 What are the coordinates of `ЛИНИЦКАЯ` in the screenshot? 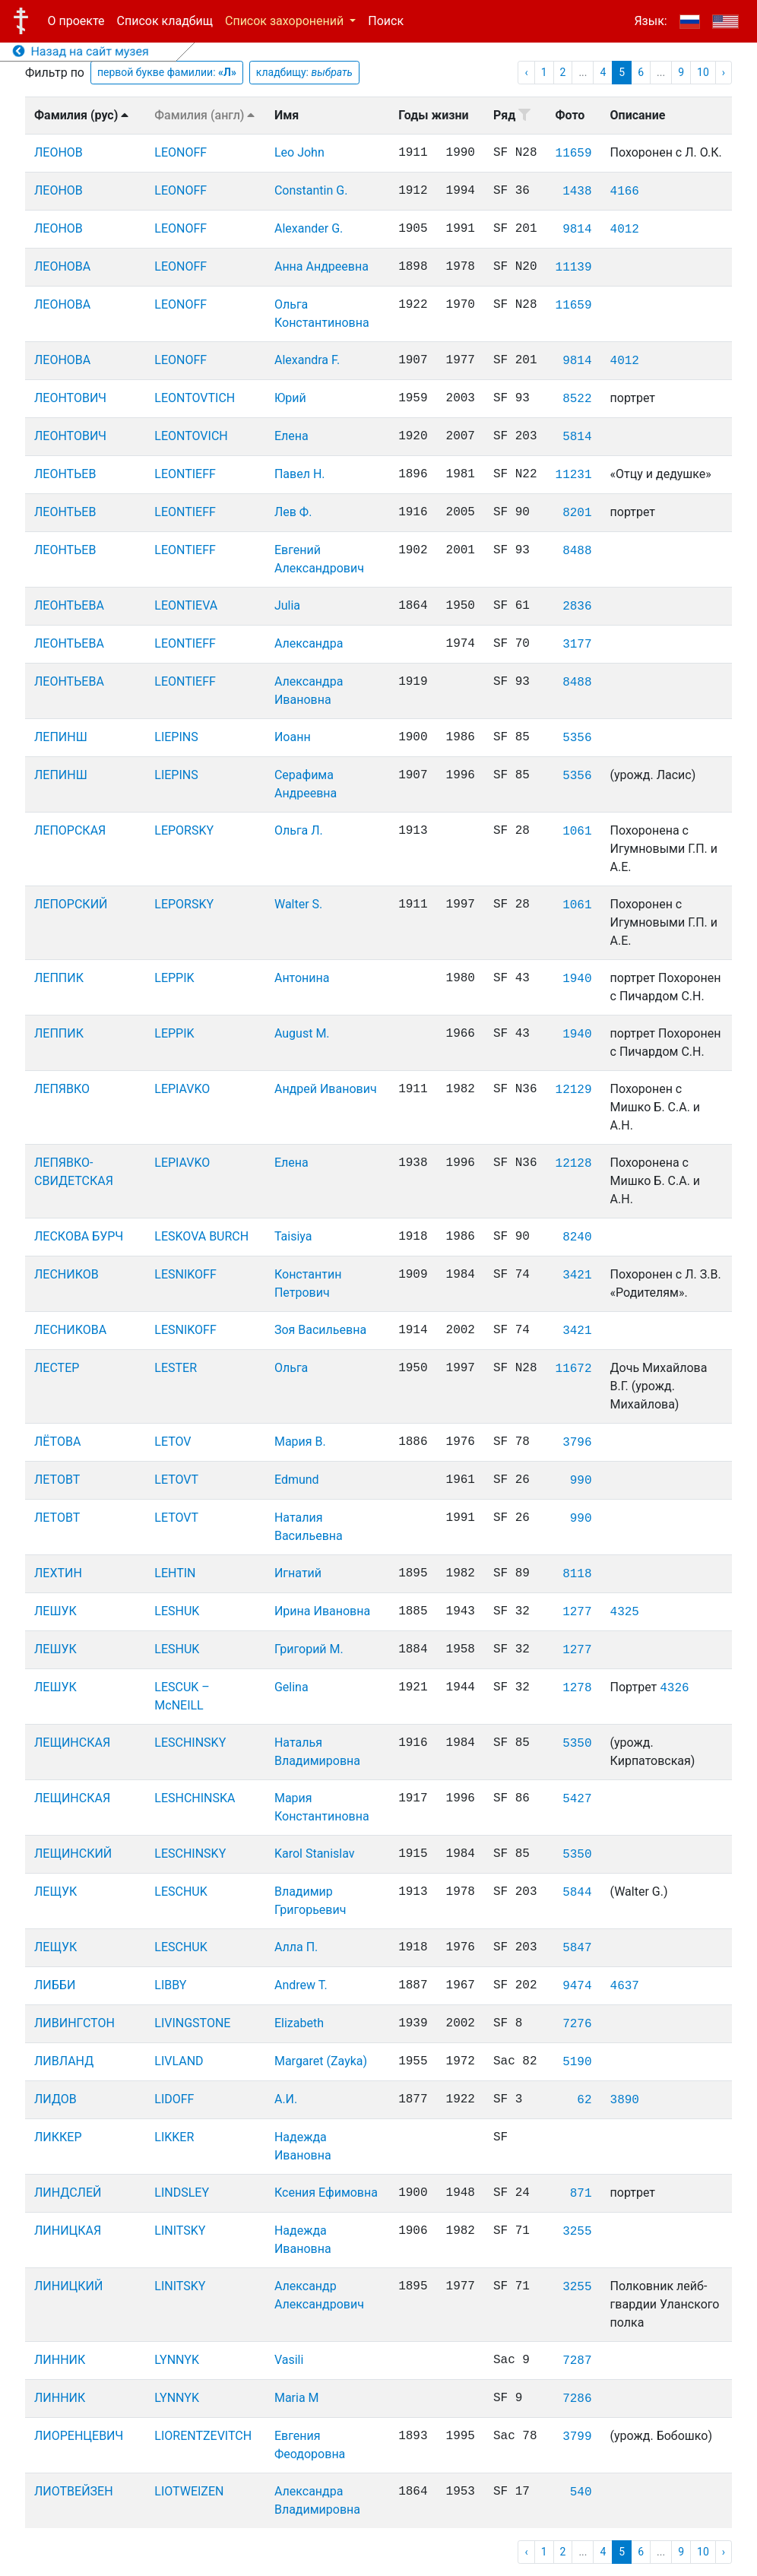 It's located at (67, 2230).